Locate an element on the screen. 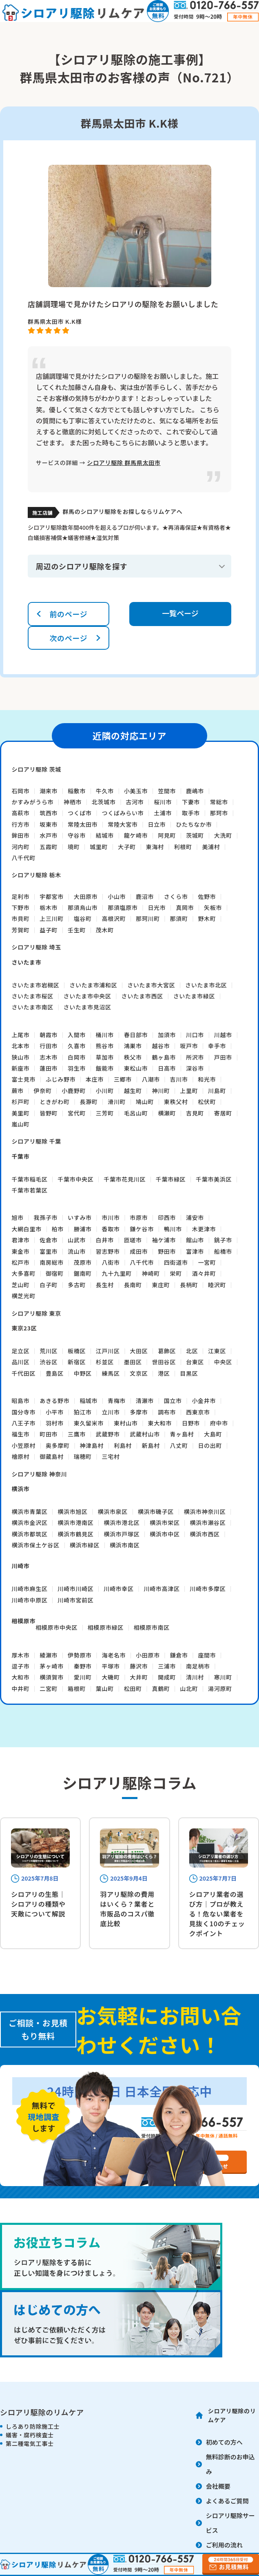 This screenshot has height=2576, width=259. 横浜市栄区 is located at coordinates (165, 1522).